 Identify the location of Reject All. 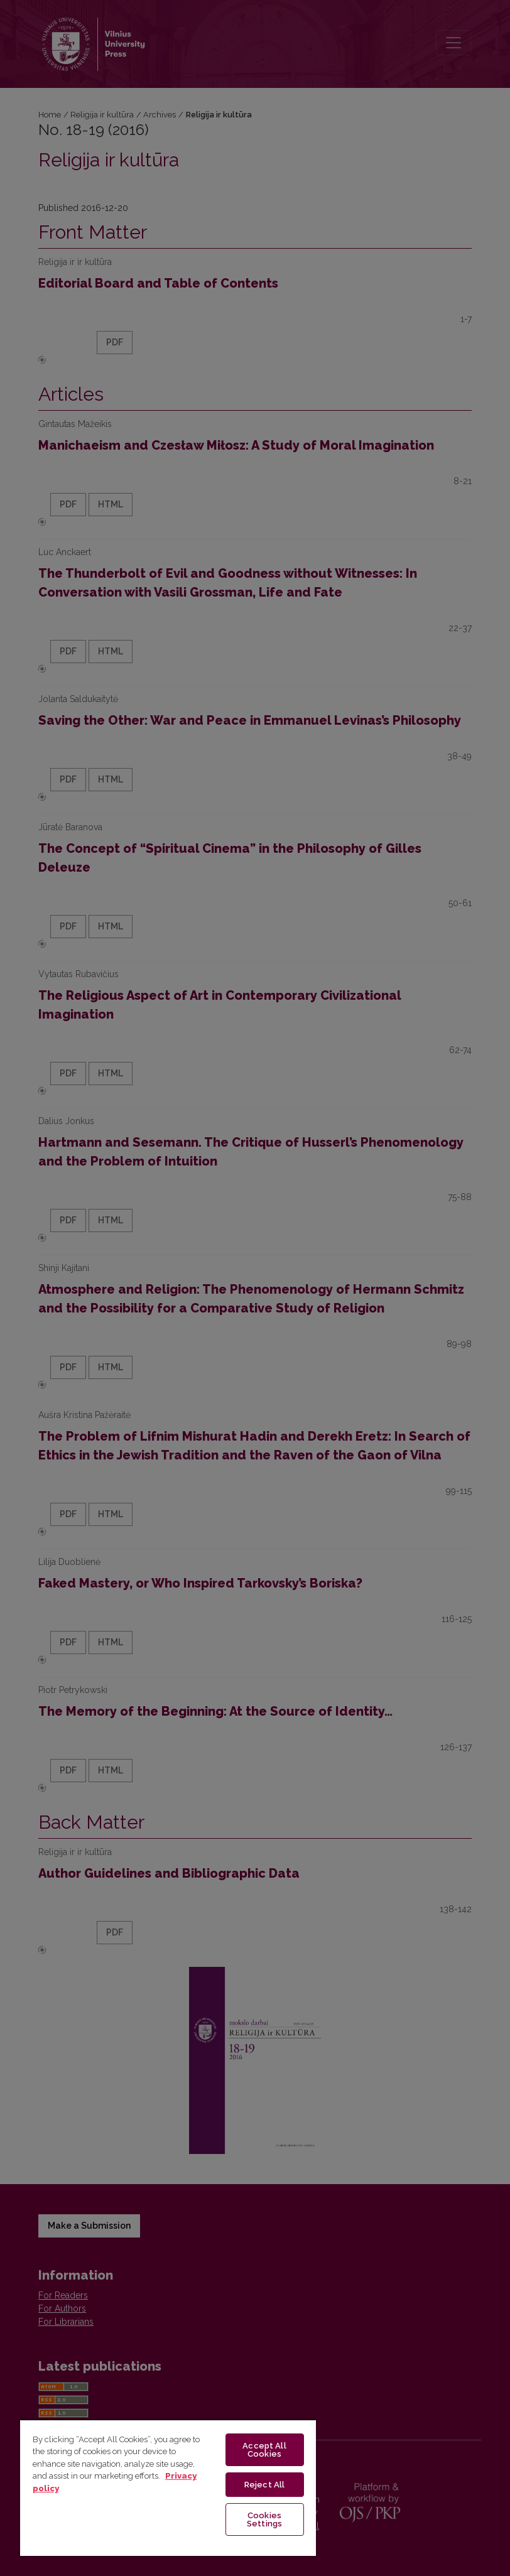
(264, 2484).